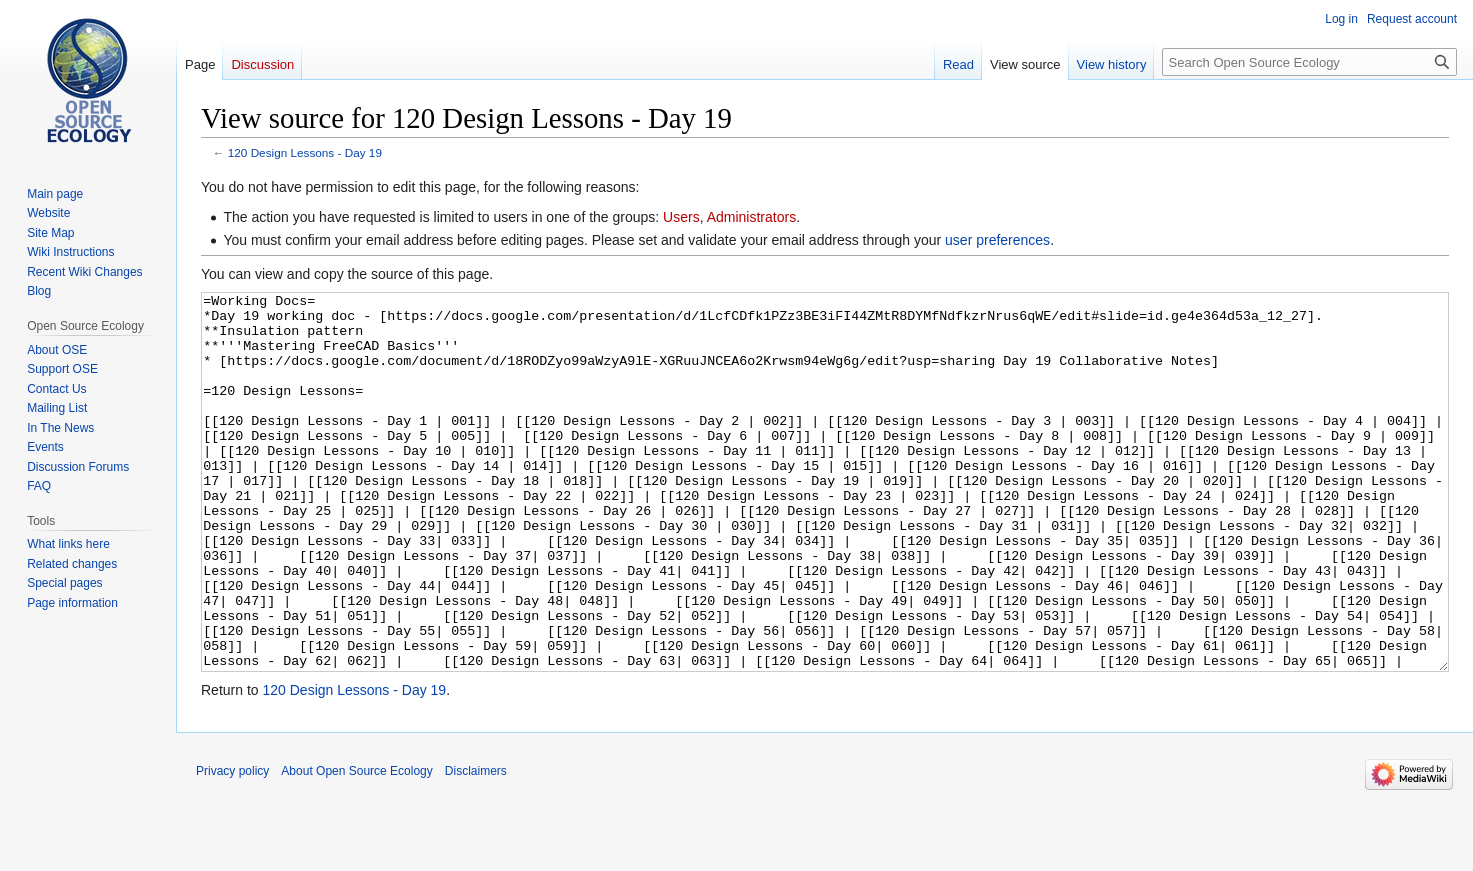  I want to click on Administrators, so click(751, 217).